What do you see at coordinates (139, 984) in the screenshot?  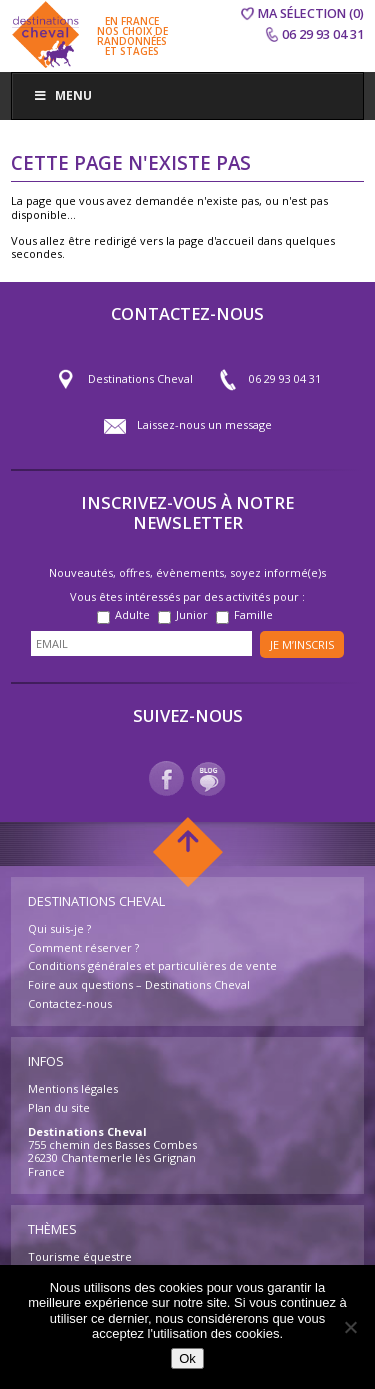 I see `Foire aux questions – Destinations Cheval` at bounding box center [139, 984].